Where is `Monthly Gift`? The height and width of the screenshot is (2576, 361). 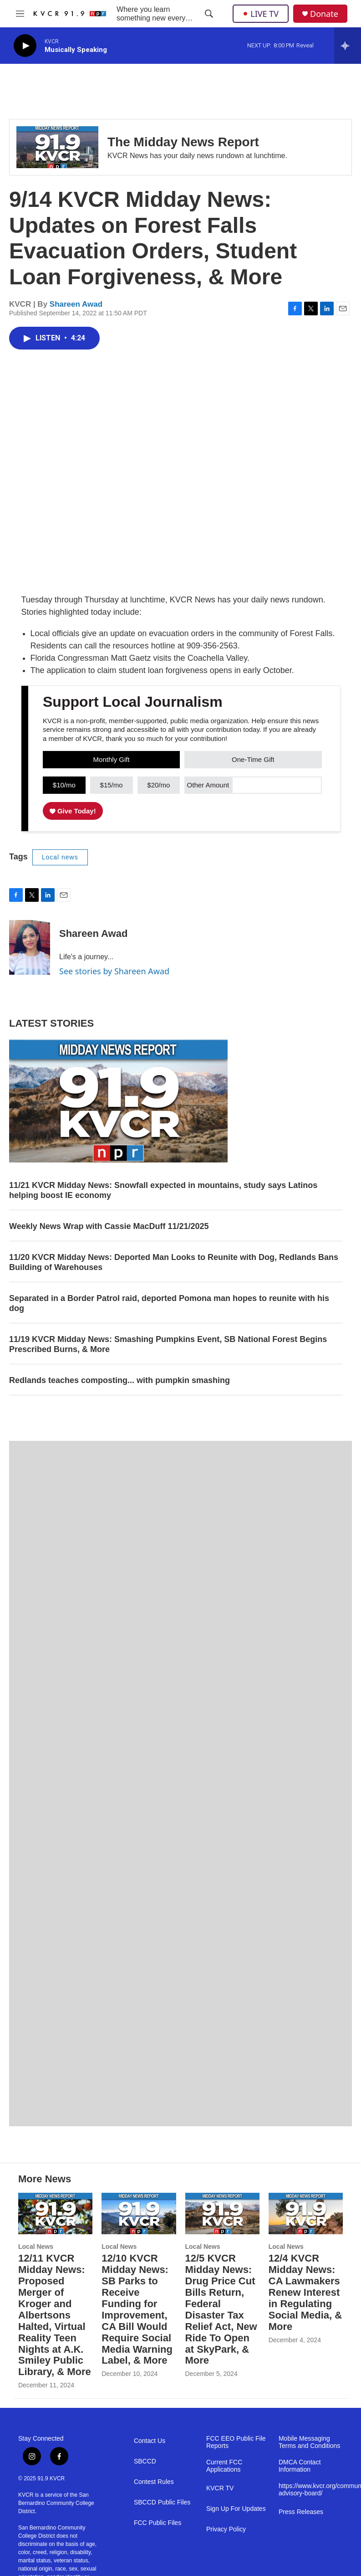
Monthly Gift is located at coordinates (111, 759).